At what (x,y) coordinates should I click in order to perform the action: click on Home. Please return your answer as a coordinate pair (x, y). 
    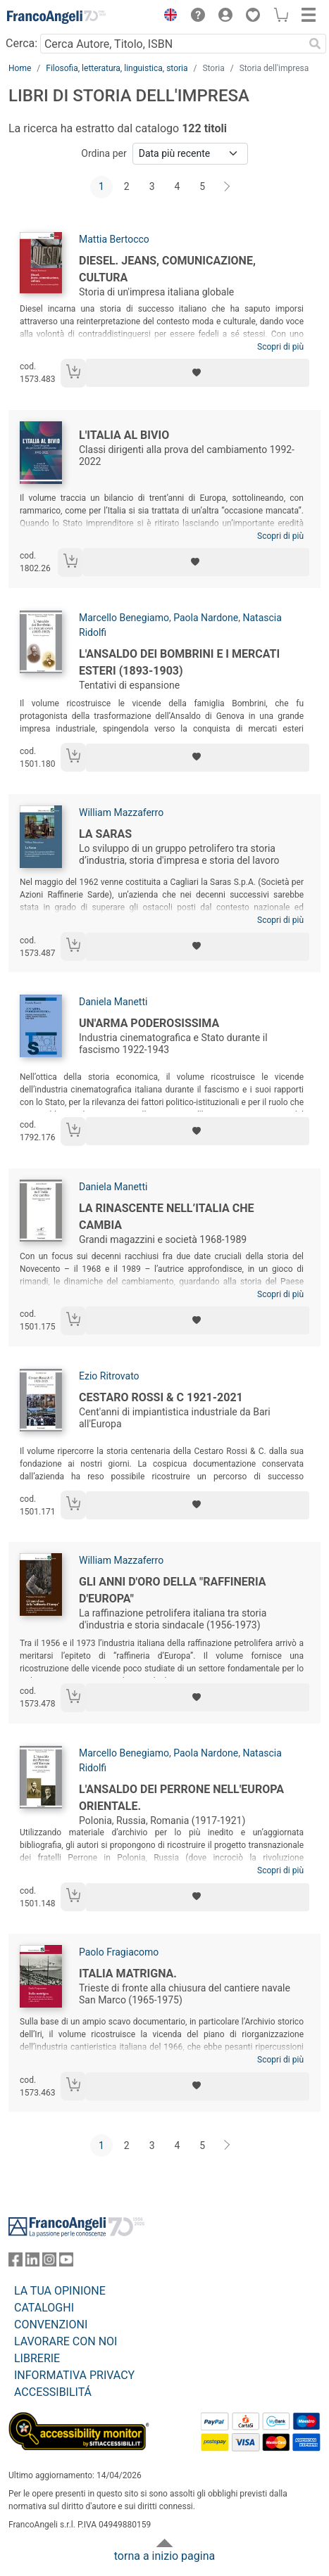
    Looking at the image, I should click on (19, 68).